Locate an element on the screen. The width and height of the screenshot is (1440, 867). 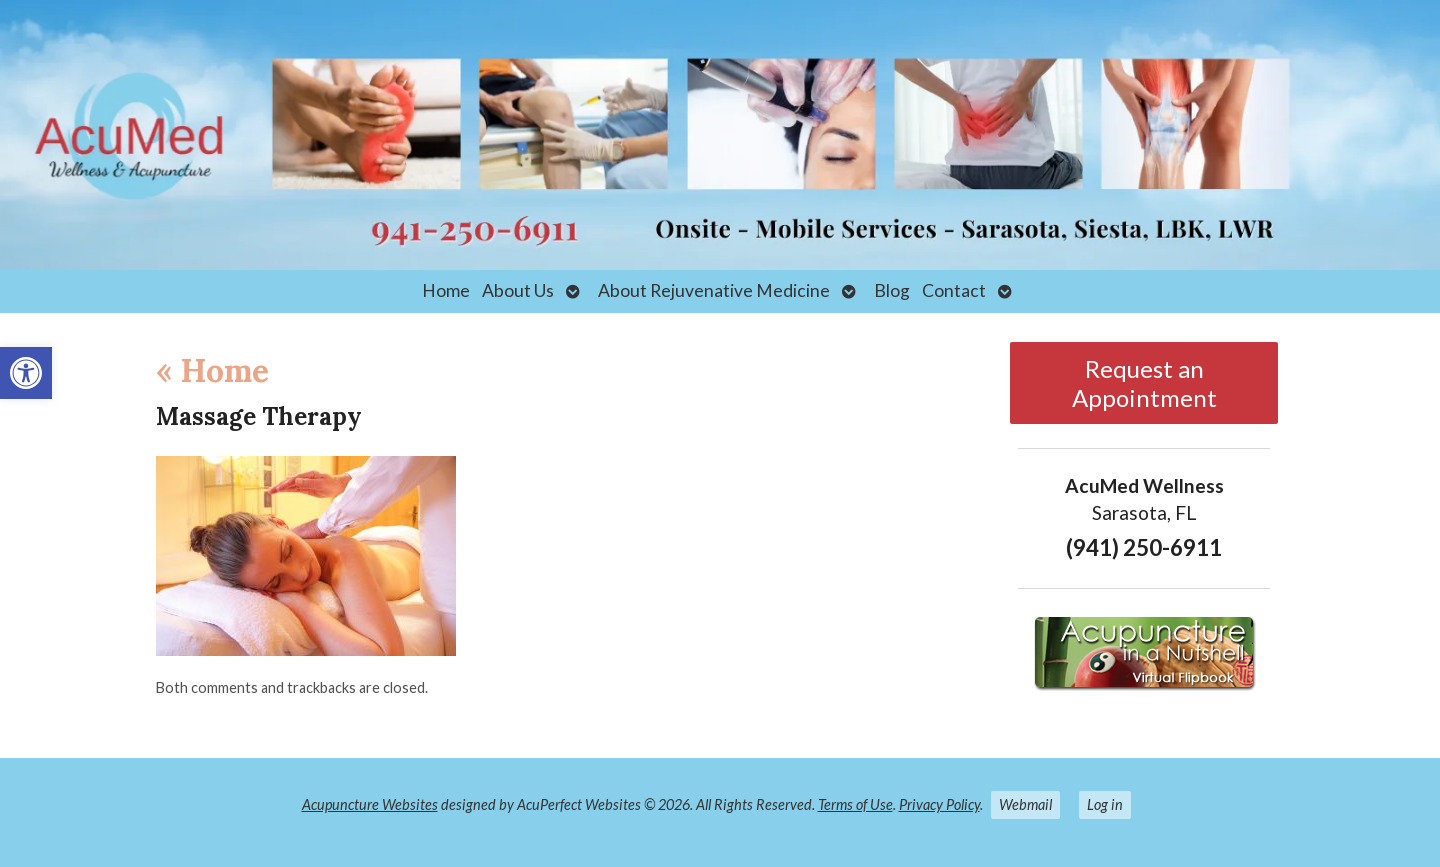
Request an Appointment [link] is located at coordinates (1144, 383).